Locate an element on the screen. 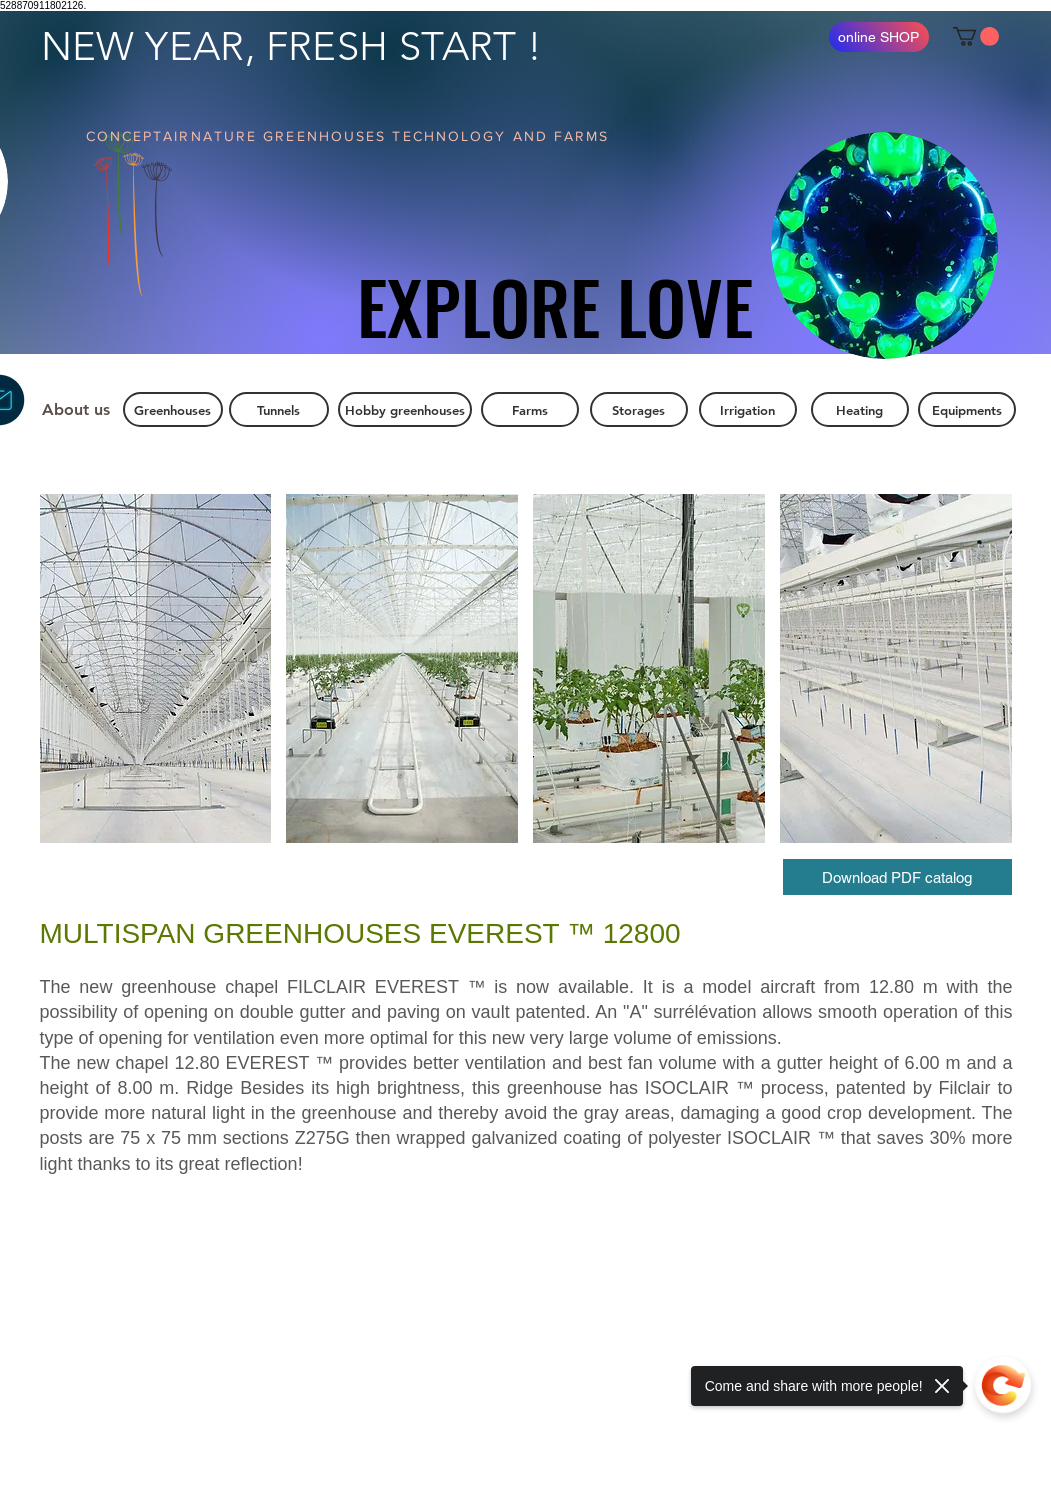  [Download PDF catalog] is located at coordinates (897, 877).